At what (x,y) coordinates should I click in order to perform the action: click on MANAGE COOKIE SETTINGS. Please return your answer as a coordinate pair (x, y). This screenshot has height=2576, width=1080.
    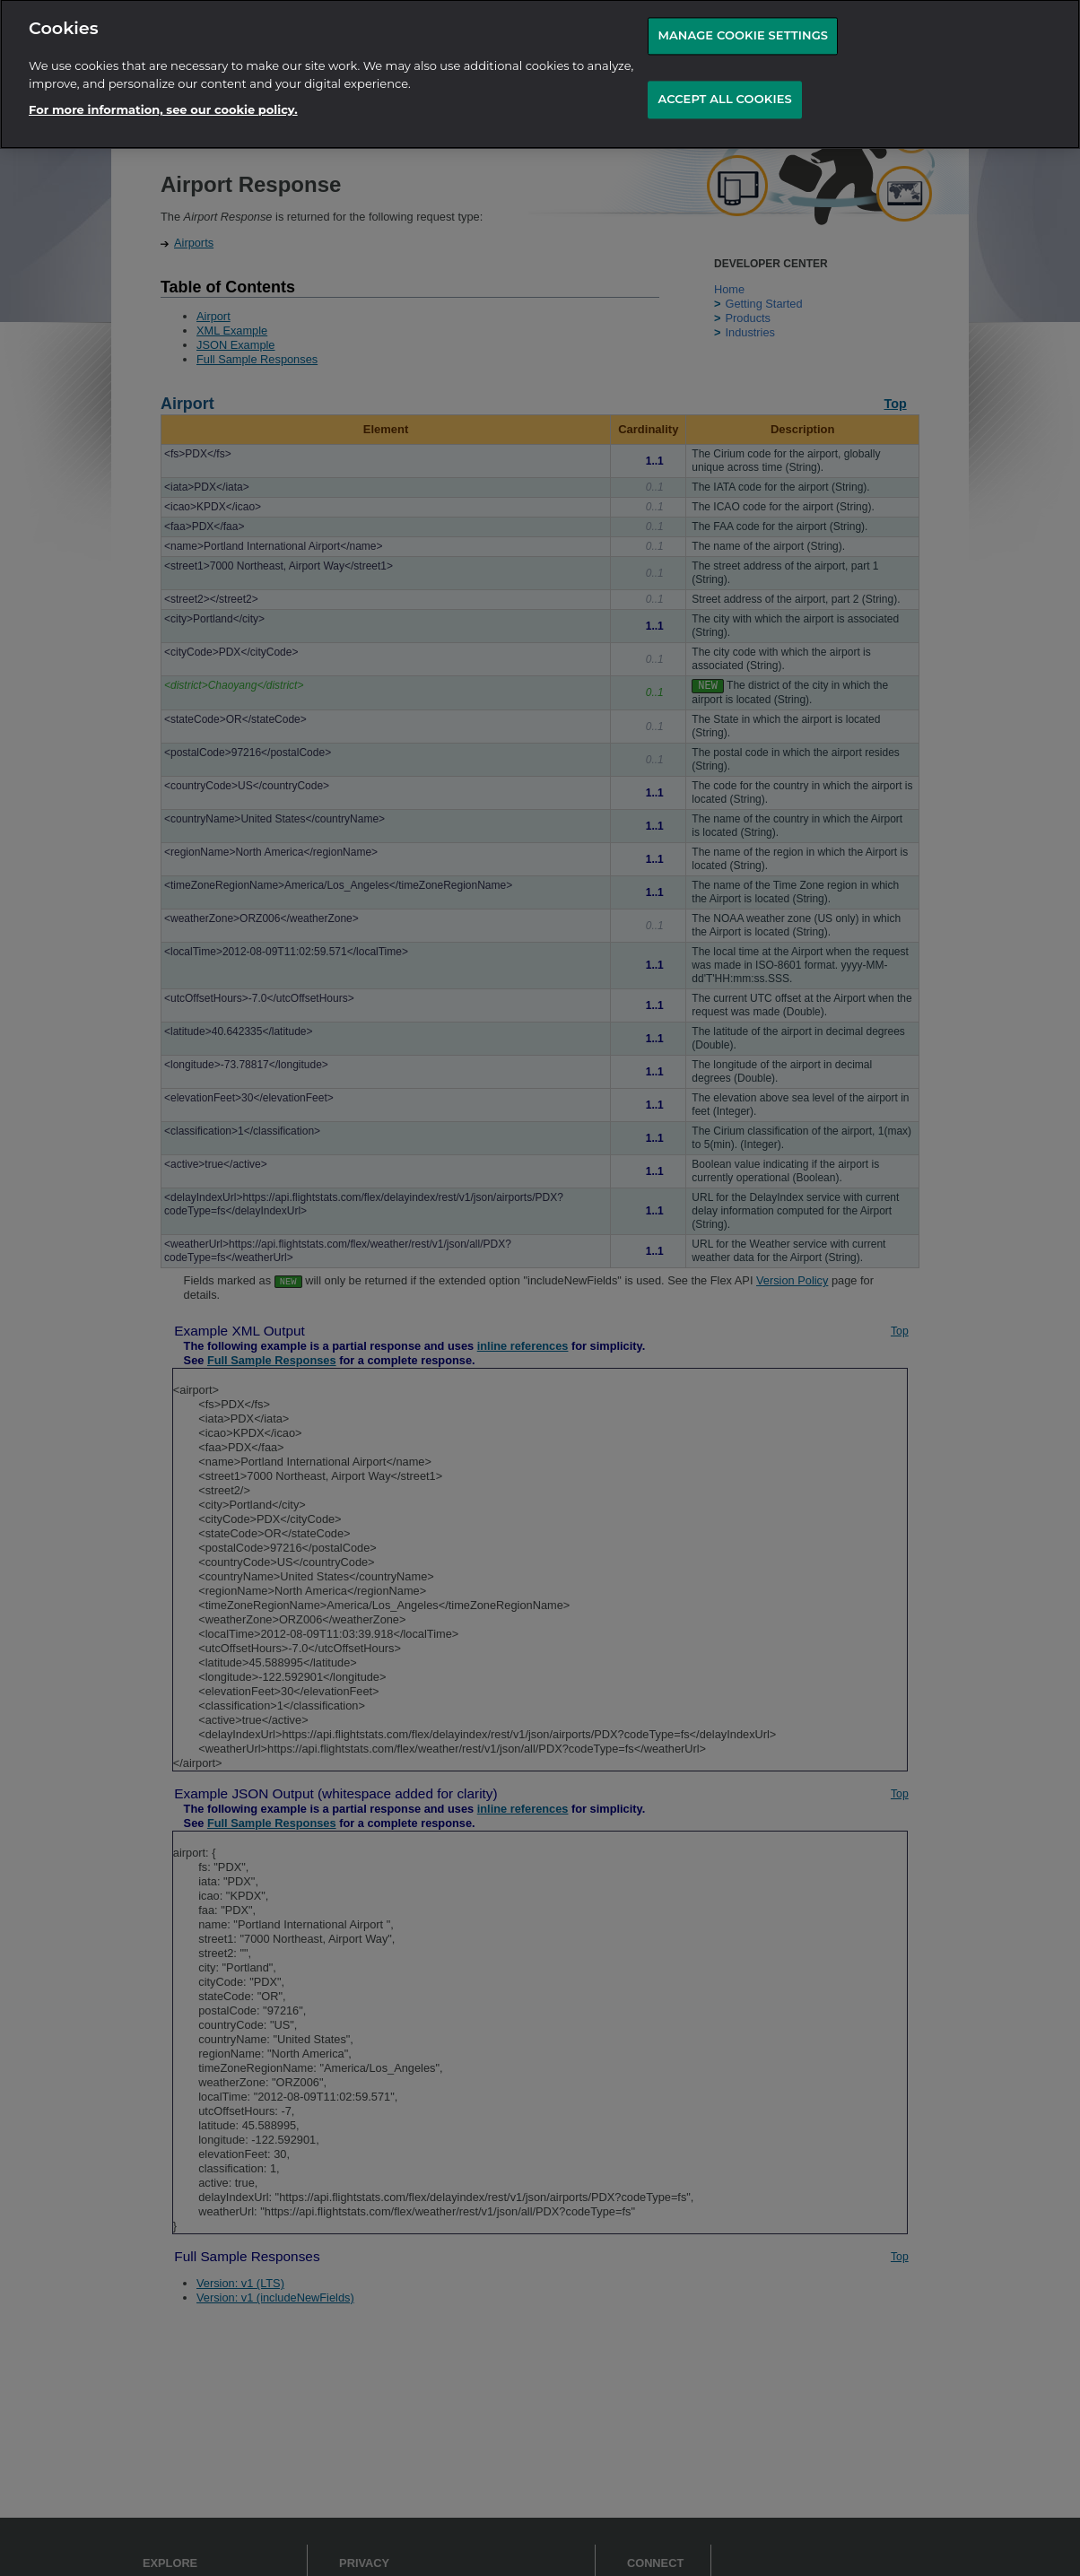
    Looking at the image, I should click on (743, 21).